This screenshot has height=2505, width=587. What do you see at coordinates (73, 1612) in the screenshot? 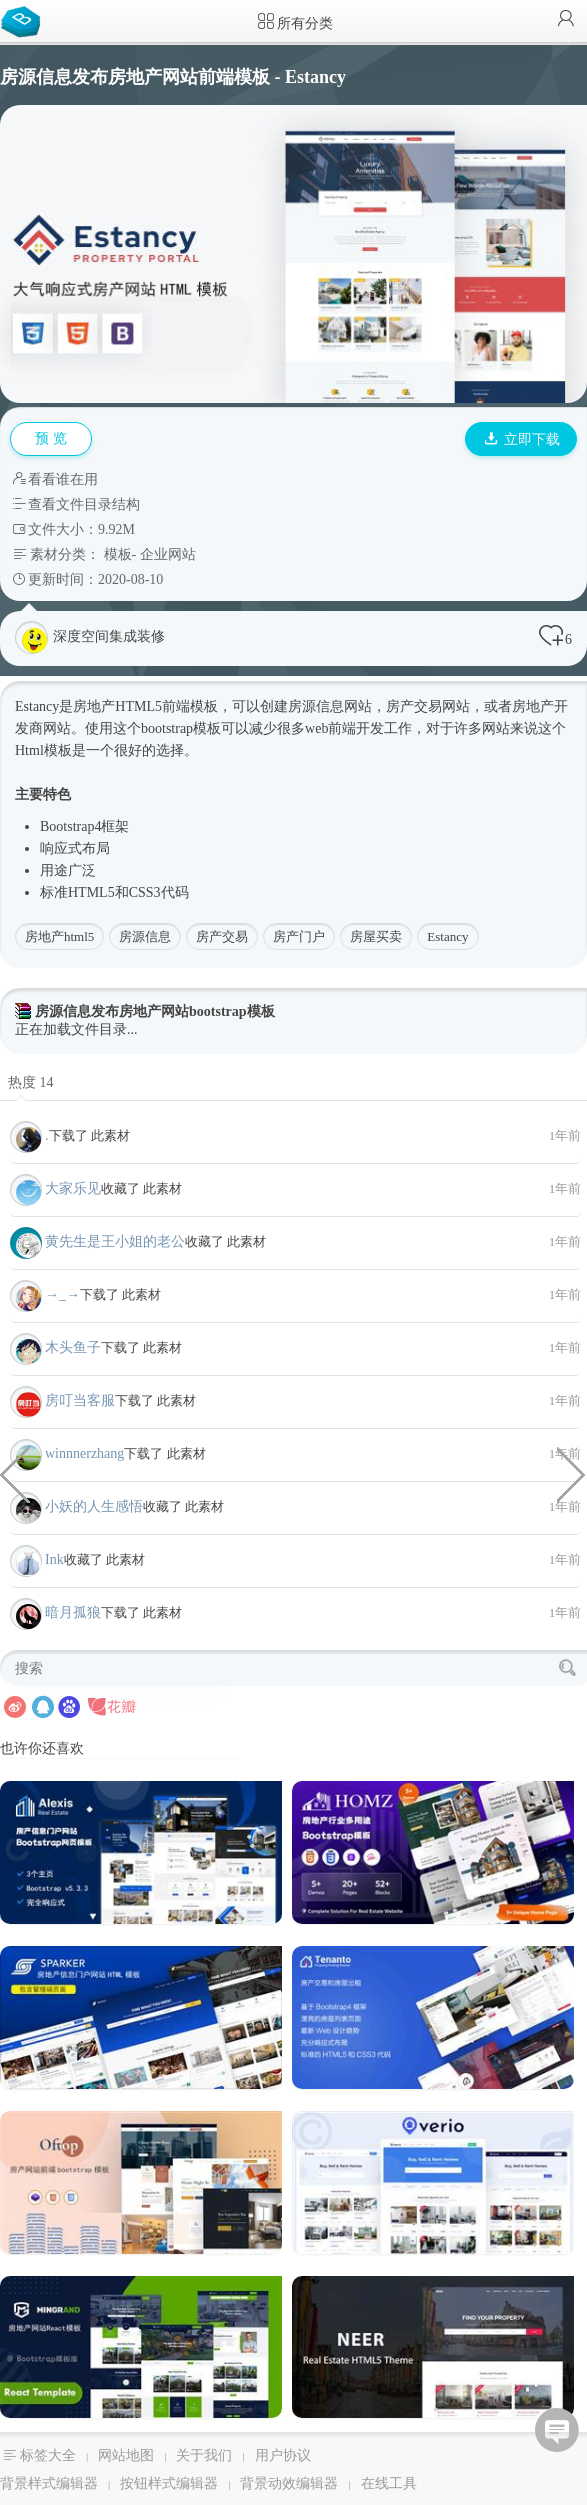
I see `暗月孤狼` at bounding box center [73, 1612].